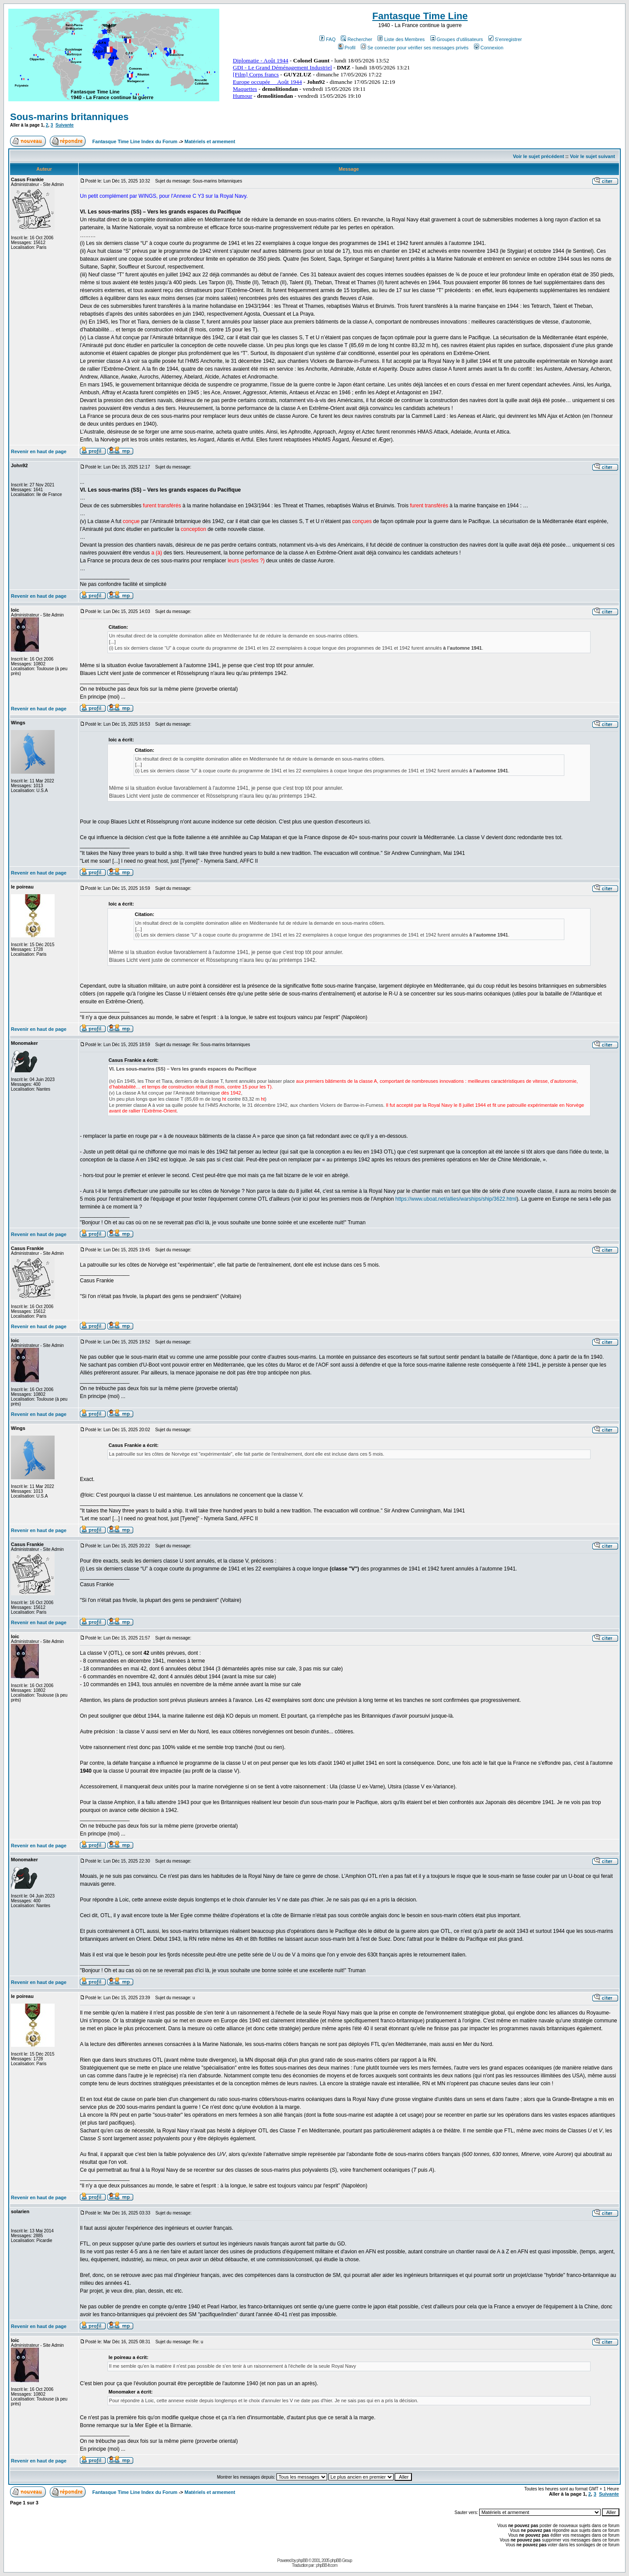  What do you see at coordinates (415, 47) in the screenshot?
I see `Se connecter pour vérifier ses messages privés` at bounding box center [415, 47].